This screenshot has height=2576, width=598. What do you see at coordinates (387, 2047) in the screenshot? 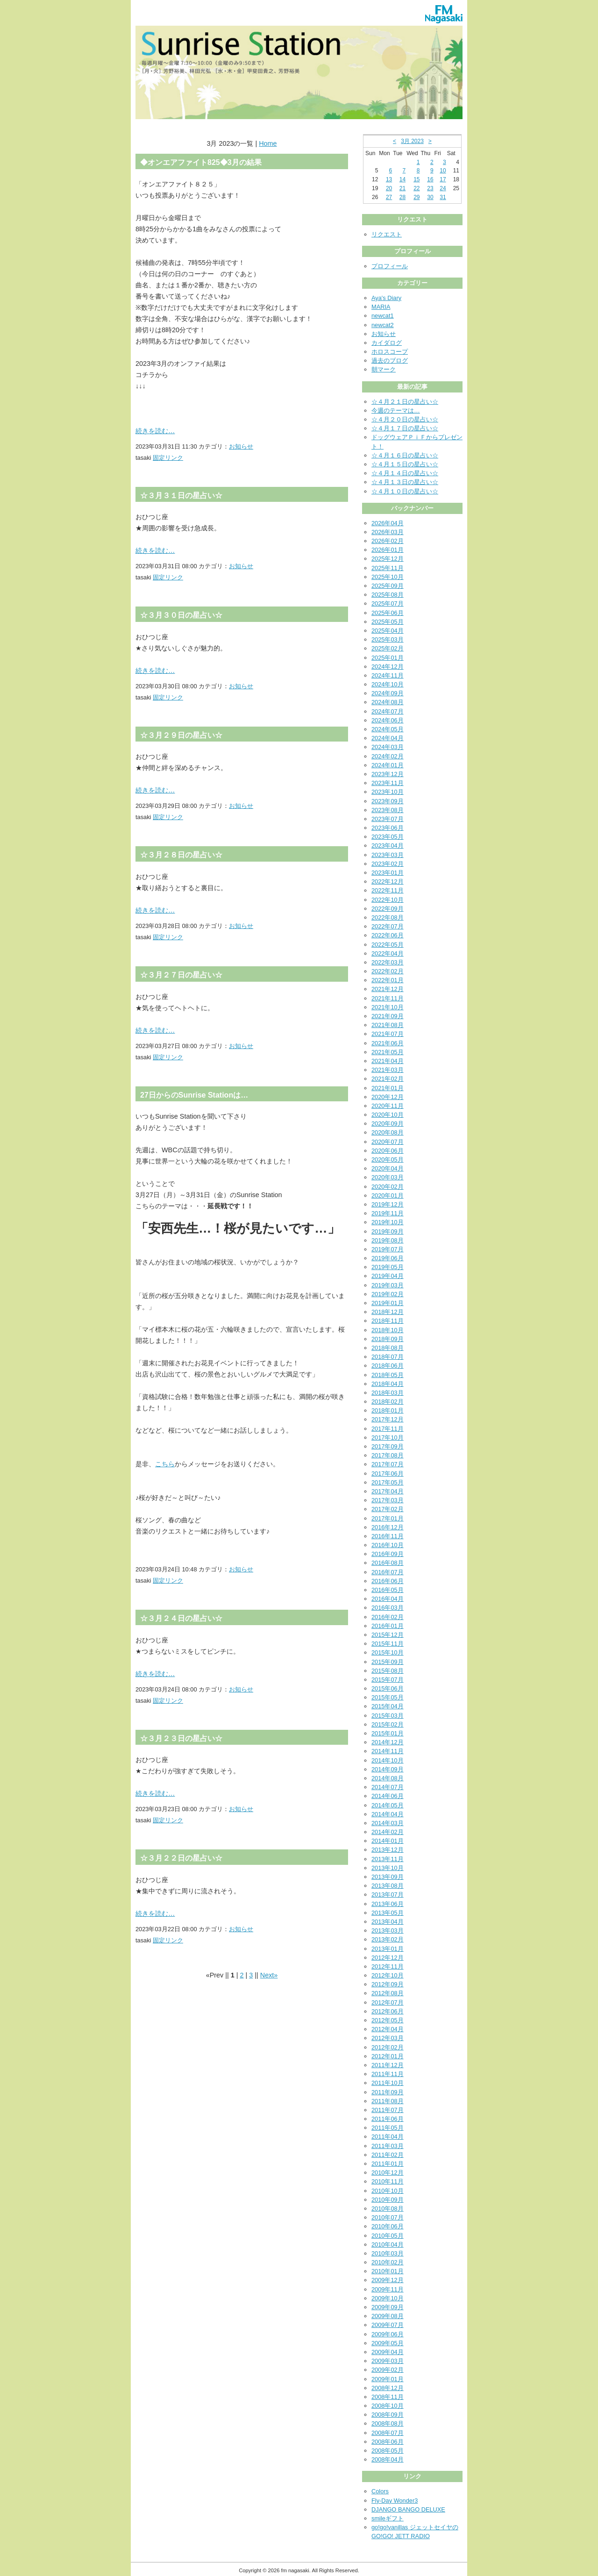
I see `2012年02月` at bounding box center [387, 2047].